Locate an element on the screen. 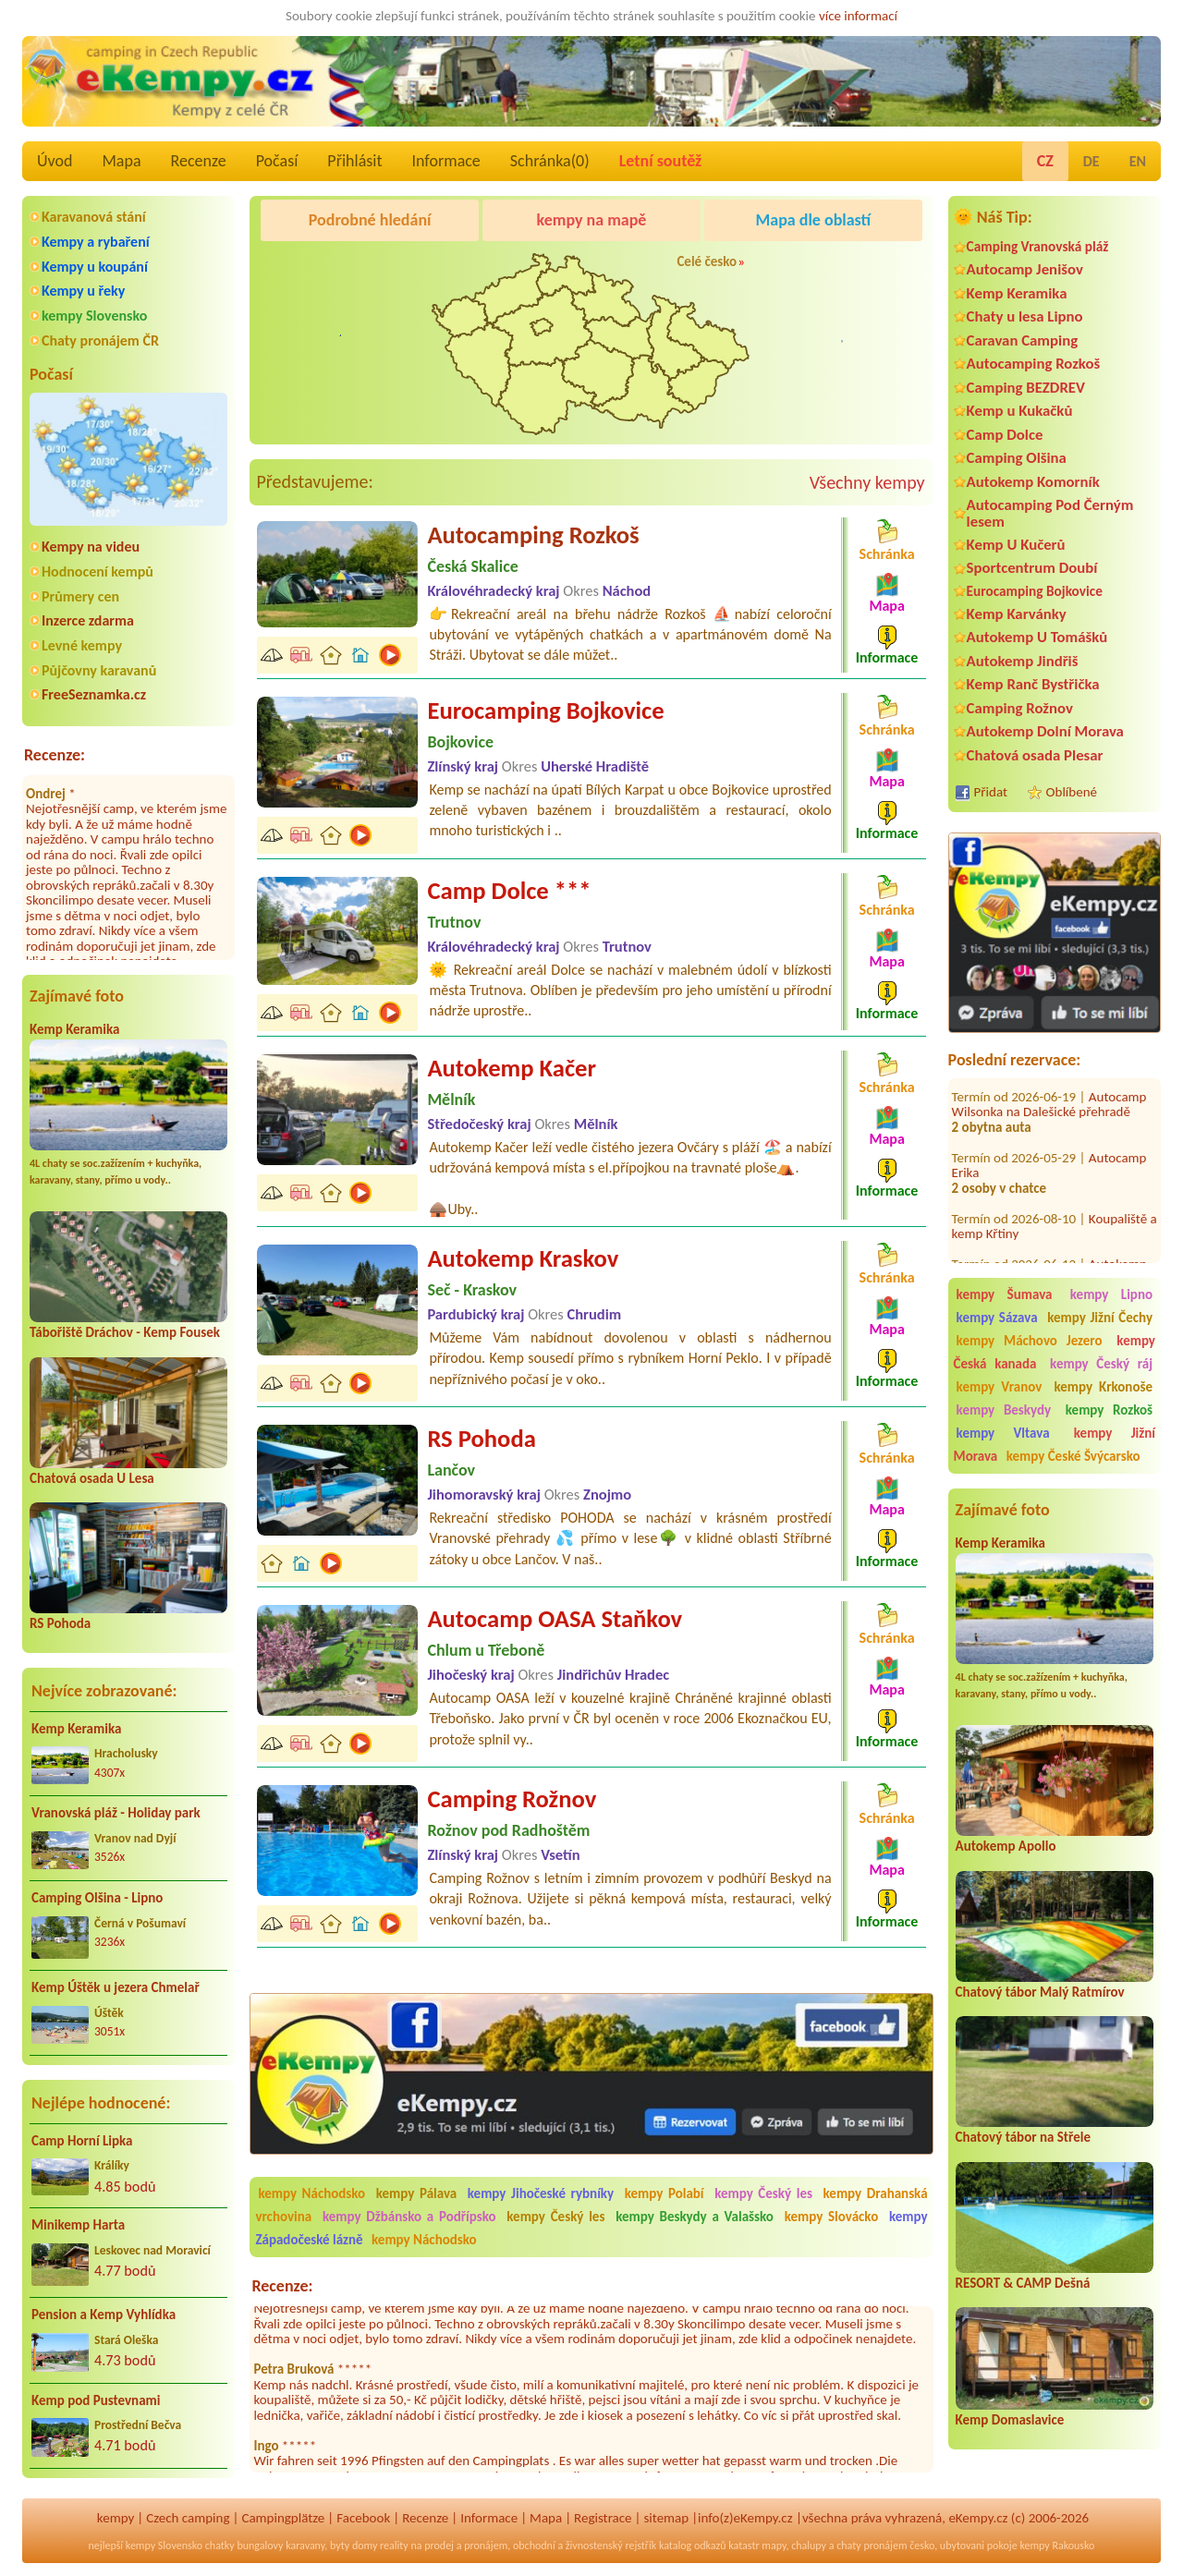  Chaty pronájem ČR is located at coordinates (100, 340).